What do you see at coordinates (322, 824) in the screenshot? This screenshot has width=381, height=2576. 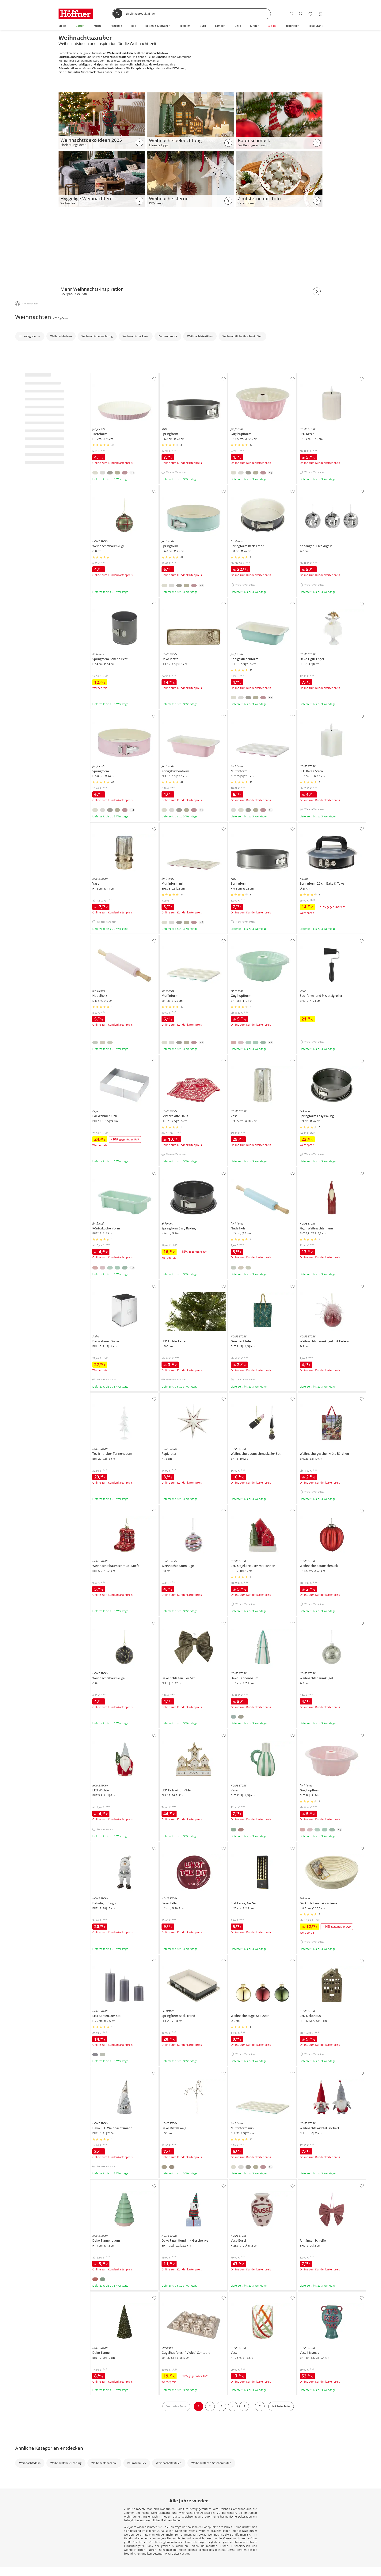 I see `KAISER Springform 26 cm Bake & Take` at bounding box center [322, 824].